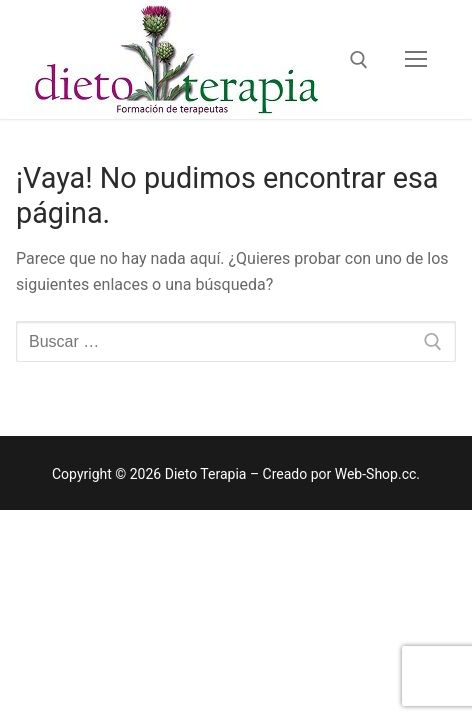 This screenshot has width=472, height=720. What do you see at coordinates (359, 60) in the screenshot?
I see `[open search tool]` at bounding box center [359, 60].